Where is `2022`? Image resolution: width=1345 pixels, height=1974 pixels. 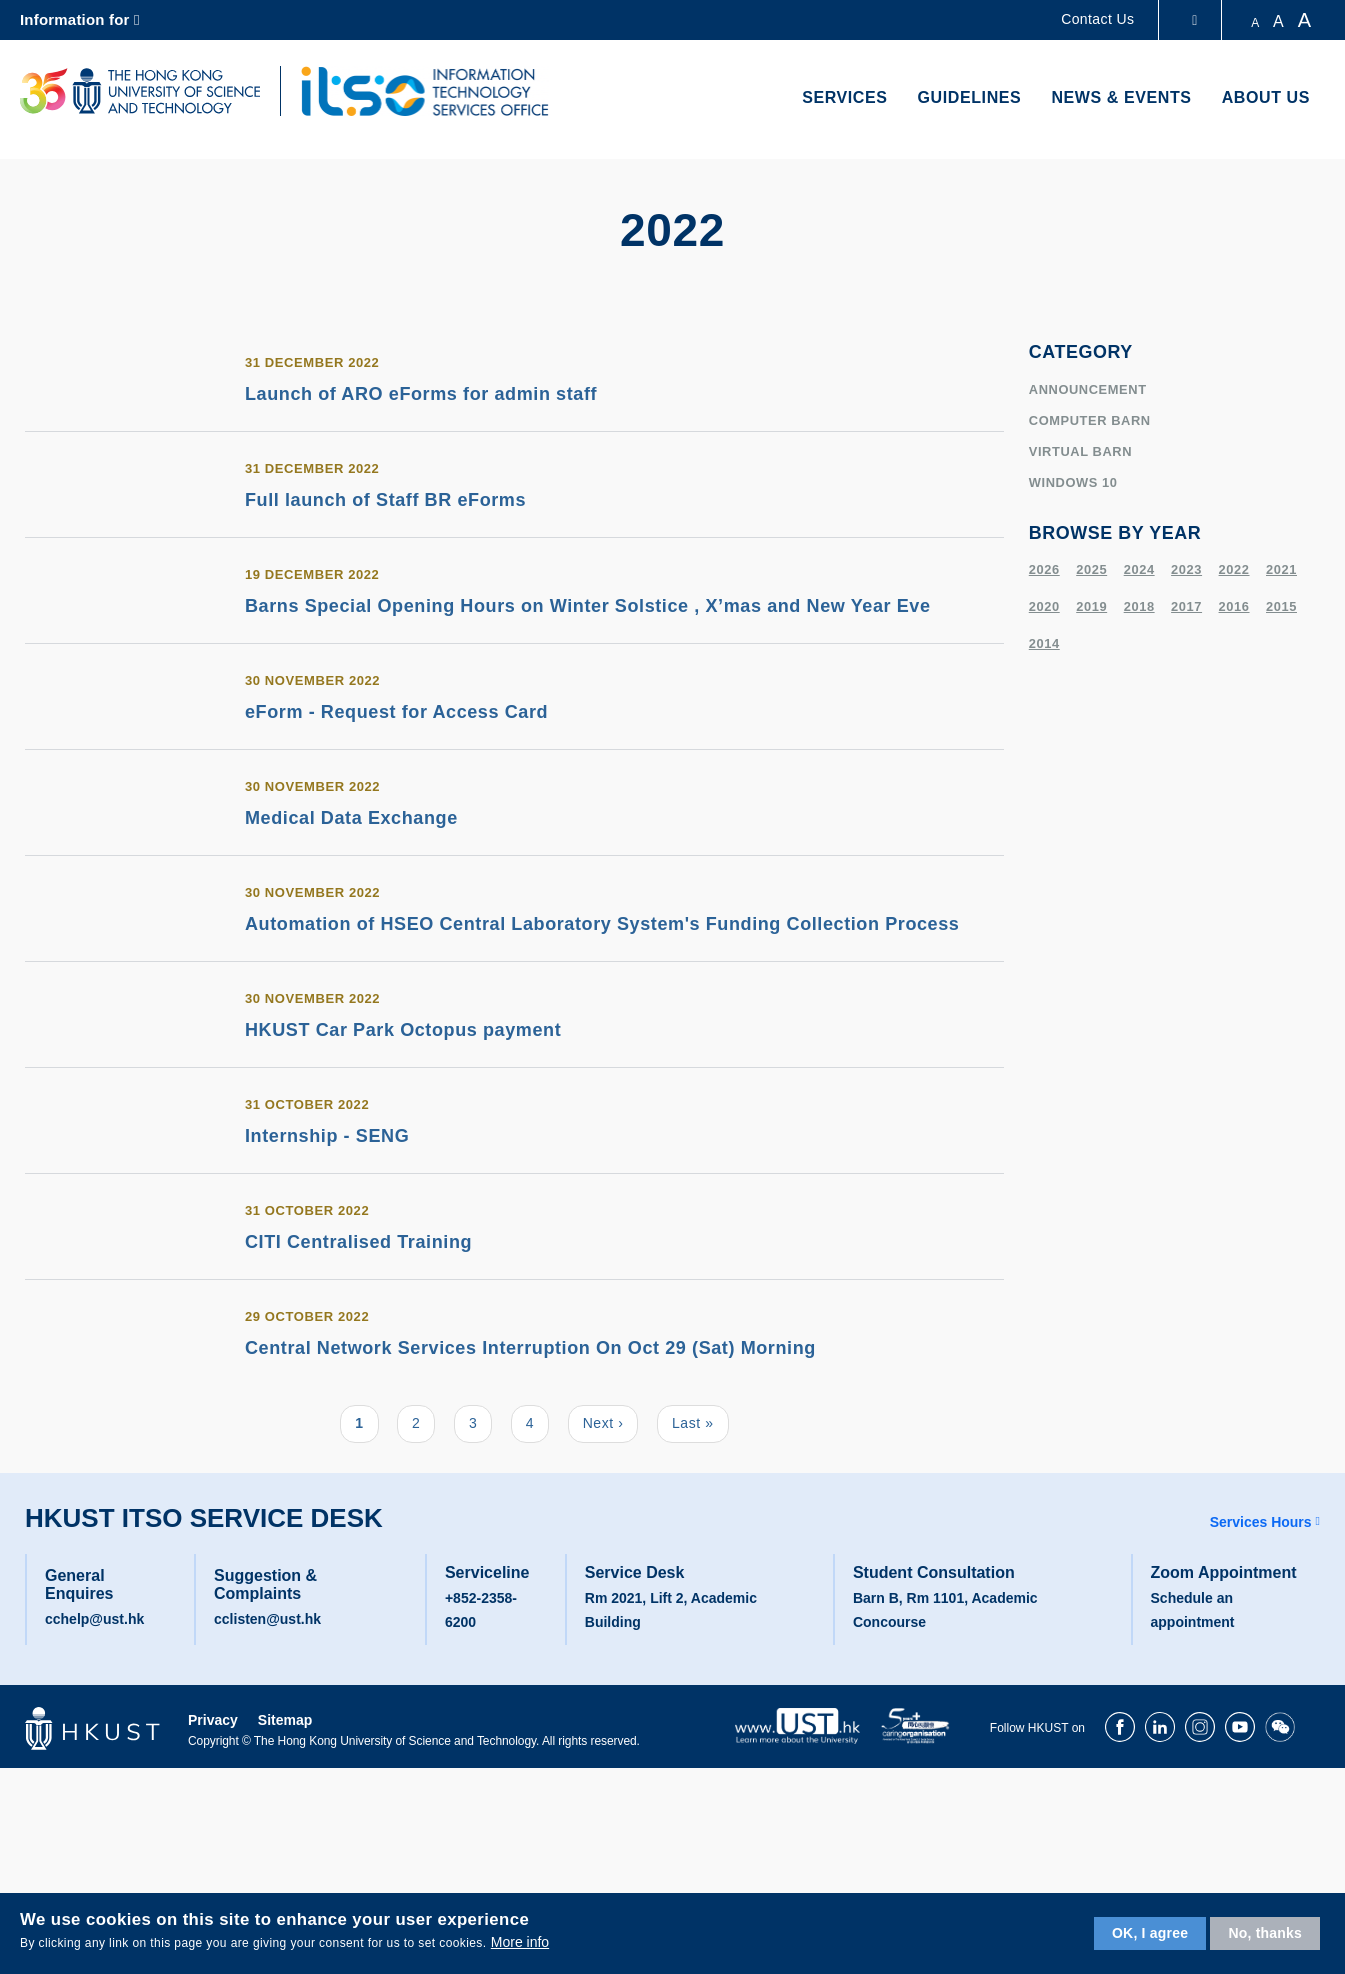 2022 is located at coordinates (1234, 569).